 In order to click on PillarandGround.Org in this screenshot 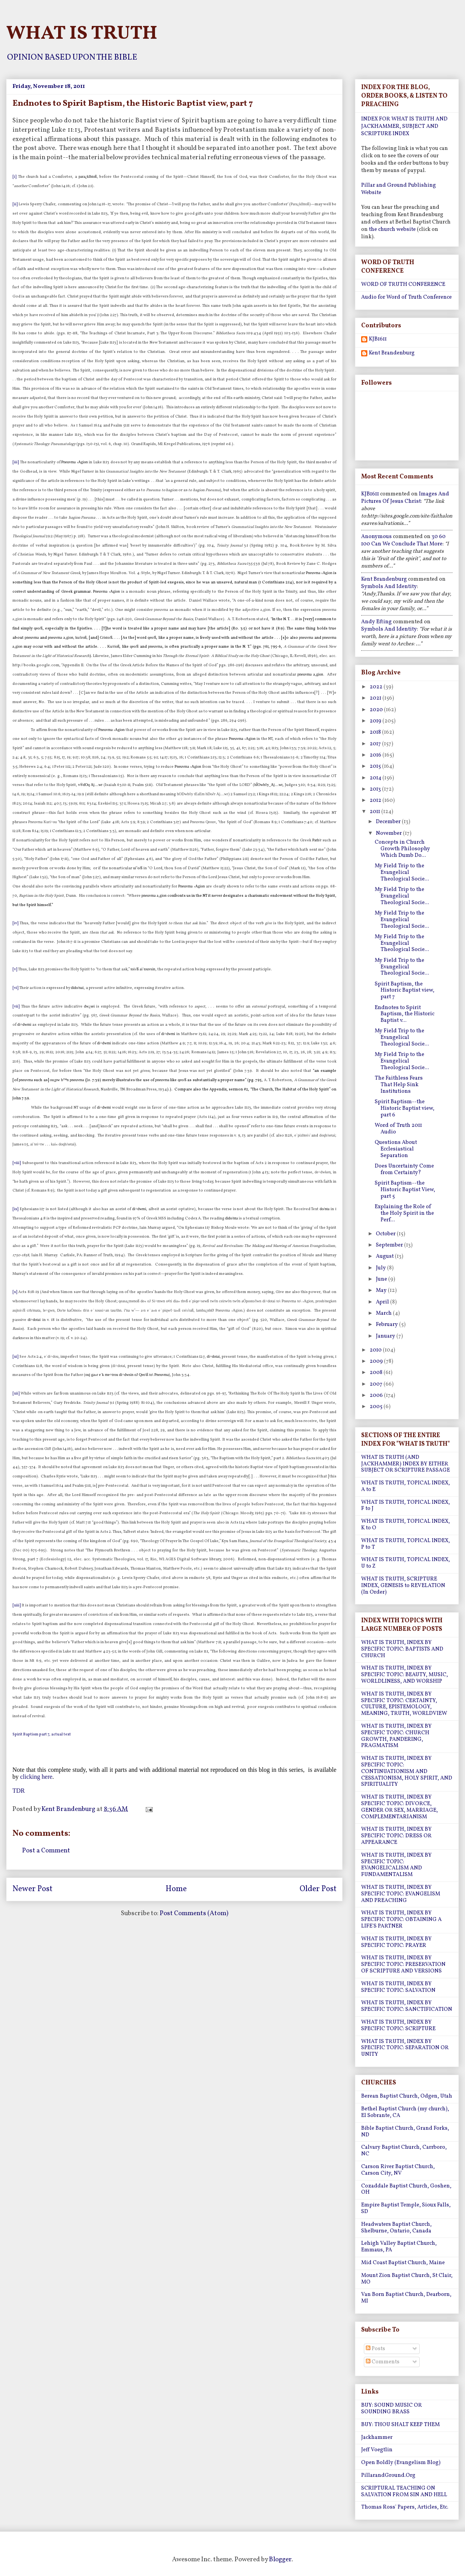, I will do `click(388, 2475)`.